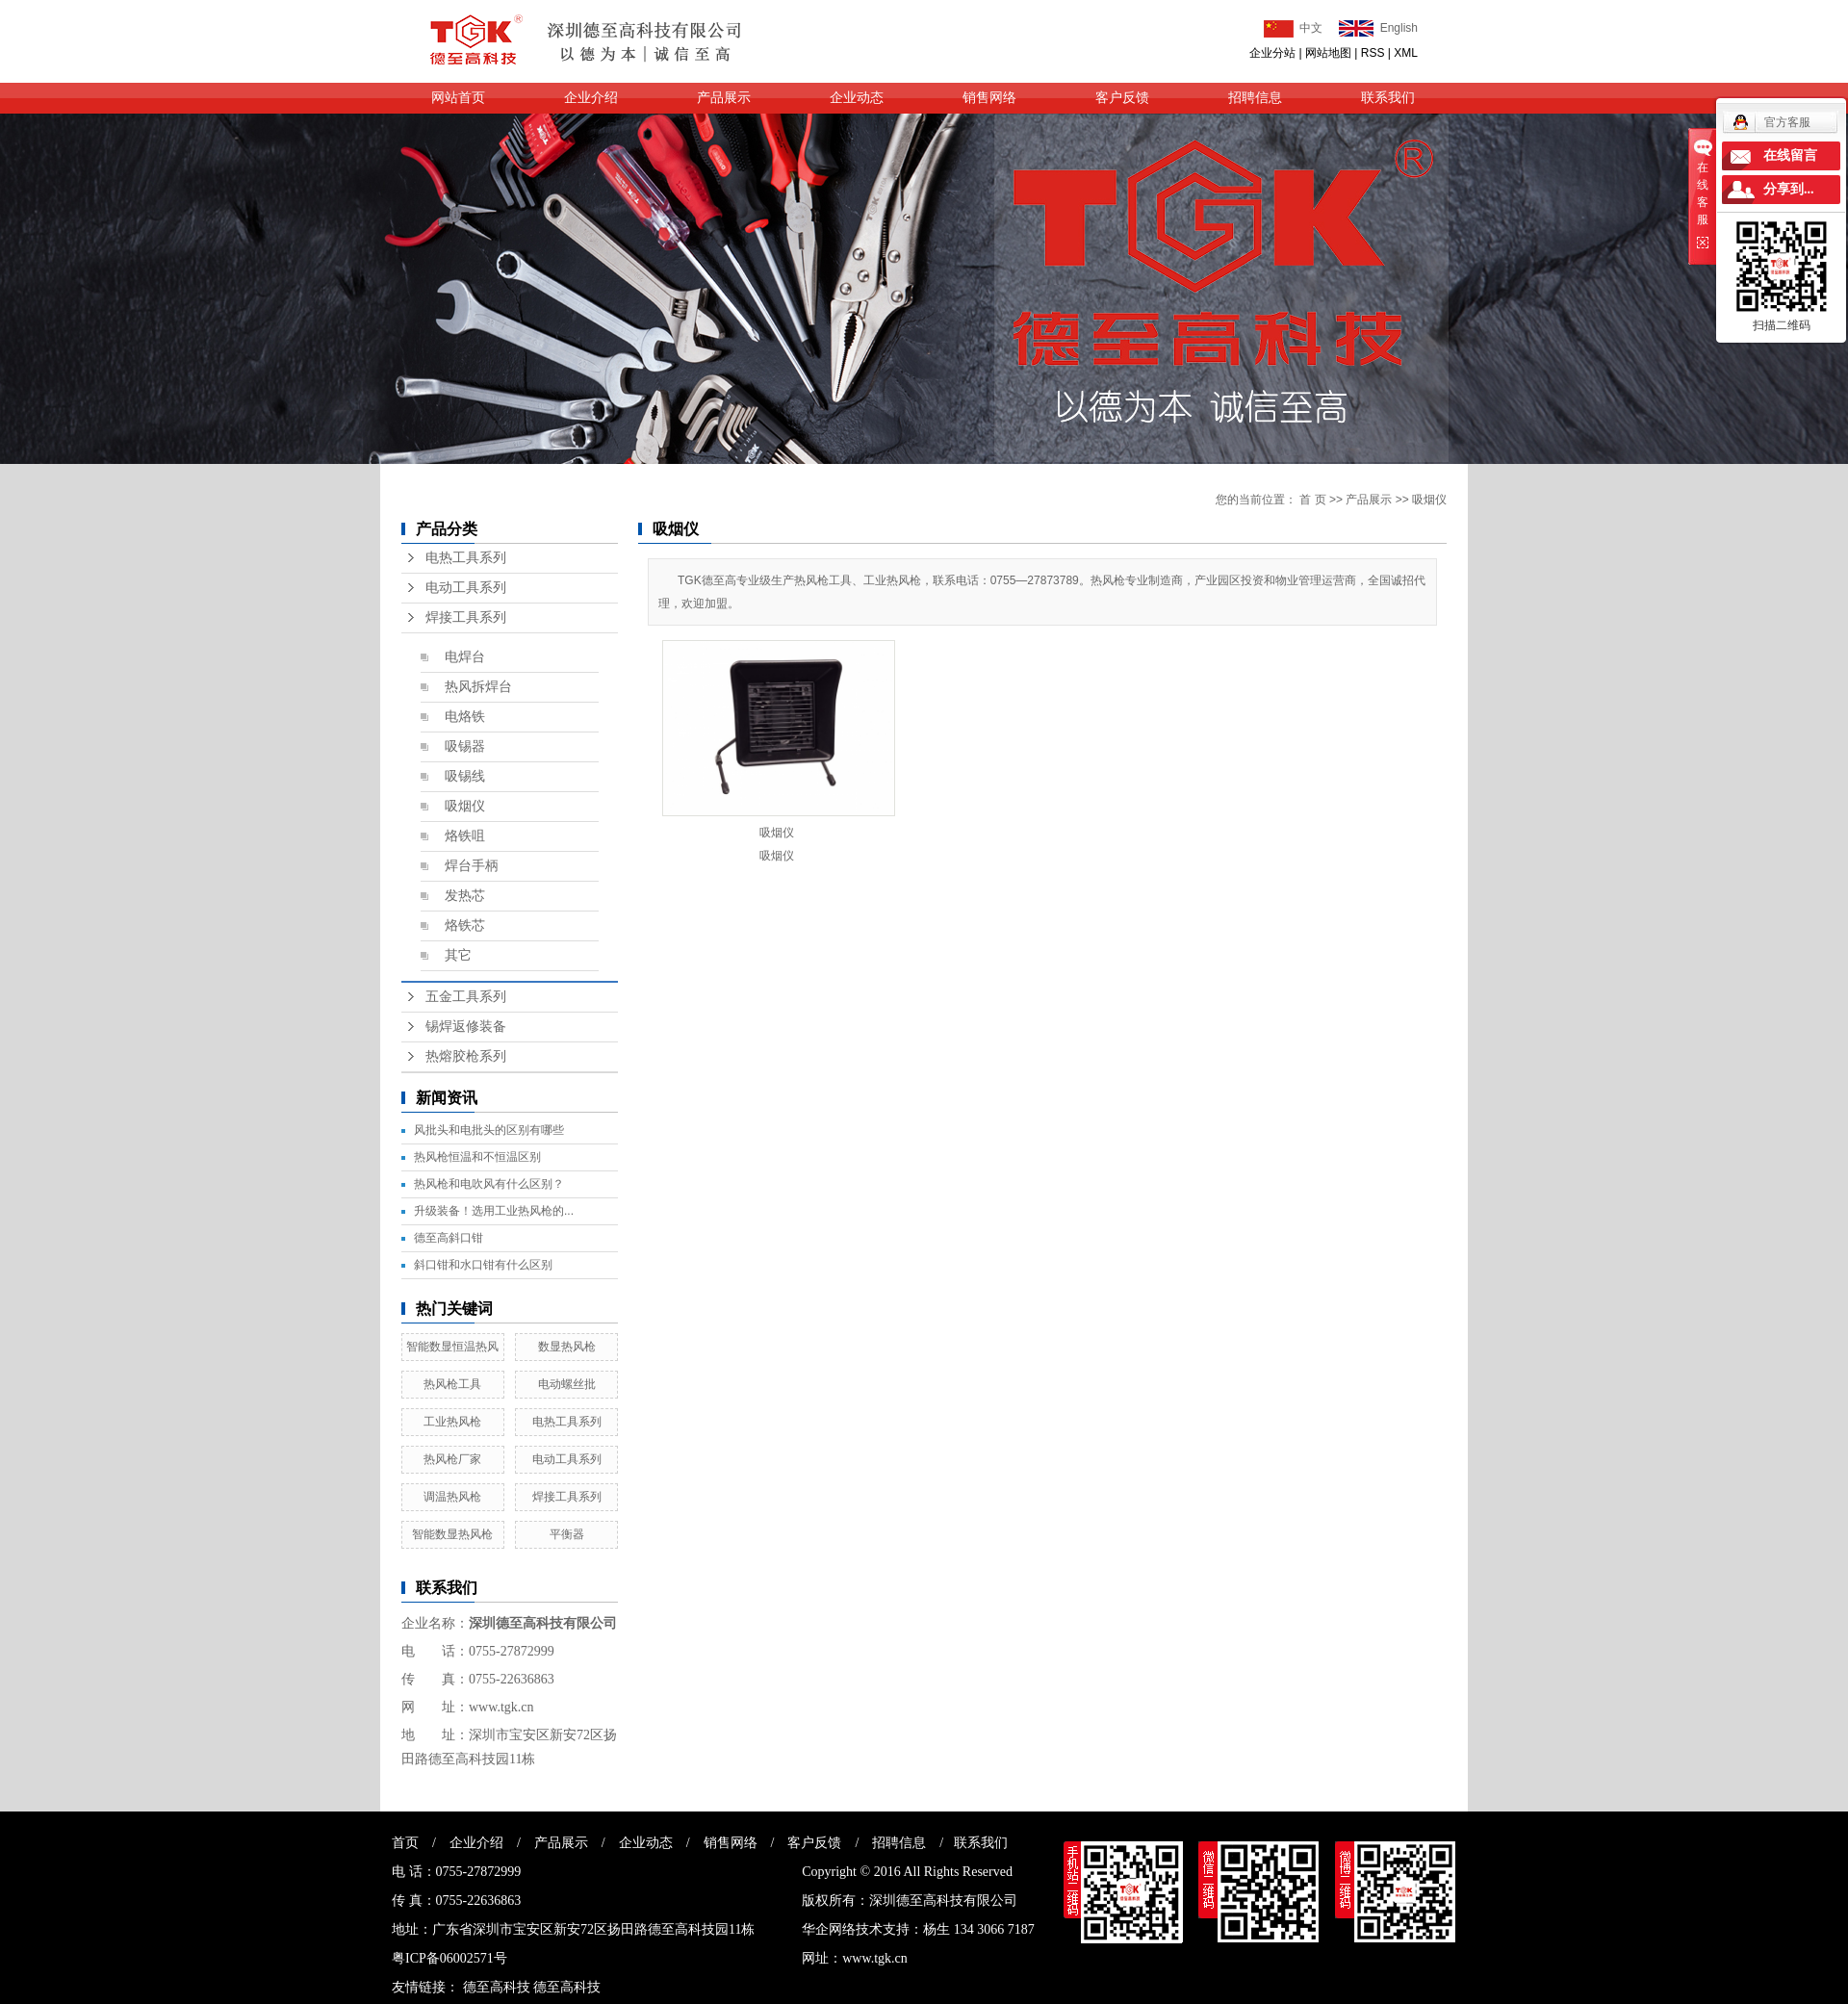 Image resolution: width=1848 pixels, height=2004 pixels. I want to click on 电热工具系列, so click(465, 558).